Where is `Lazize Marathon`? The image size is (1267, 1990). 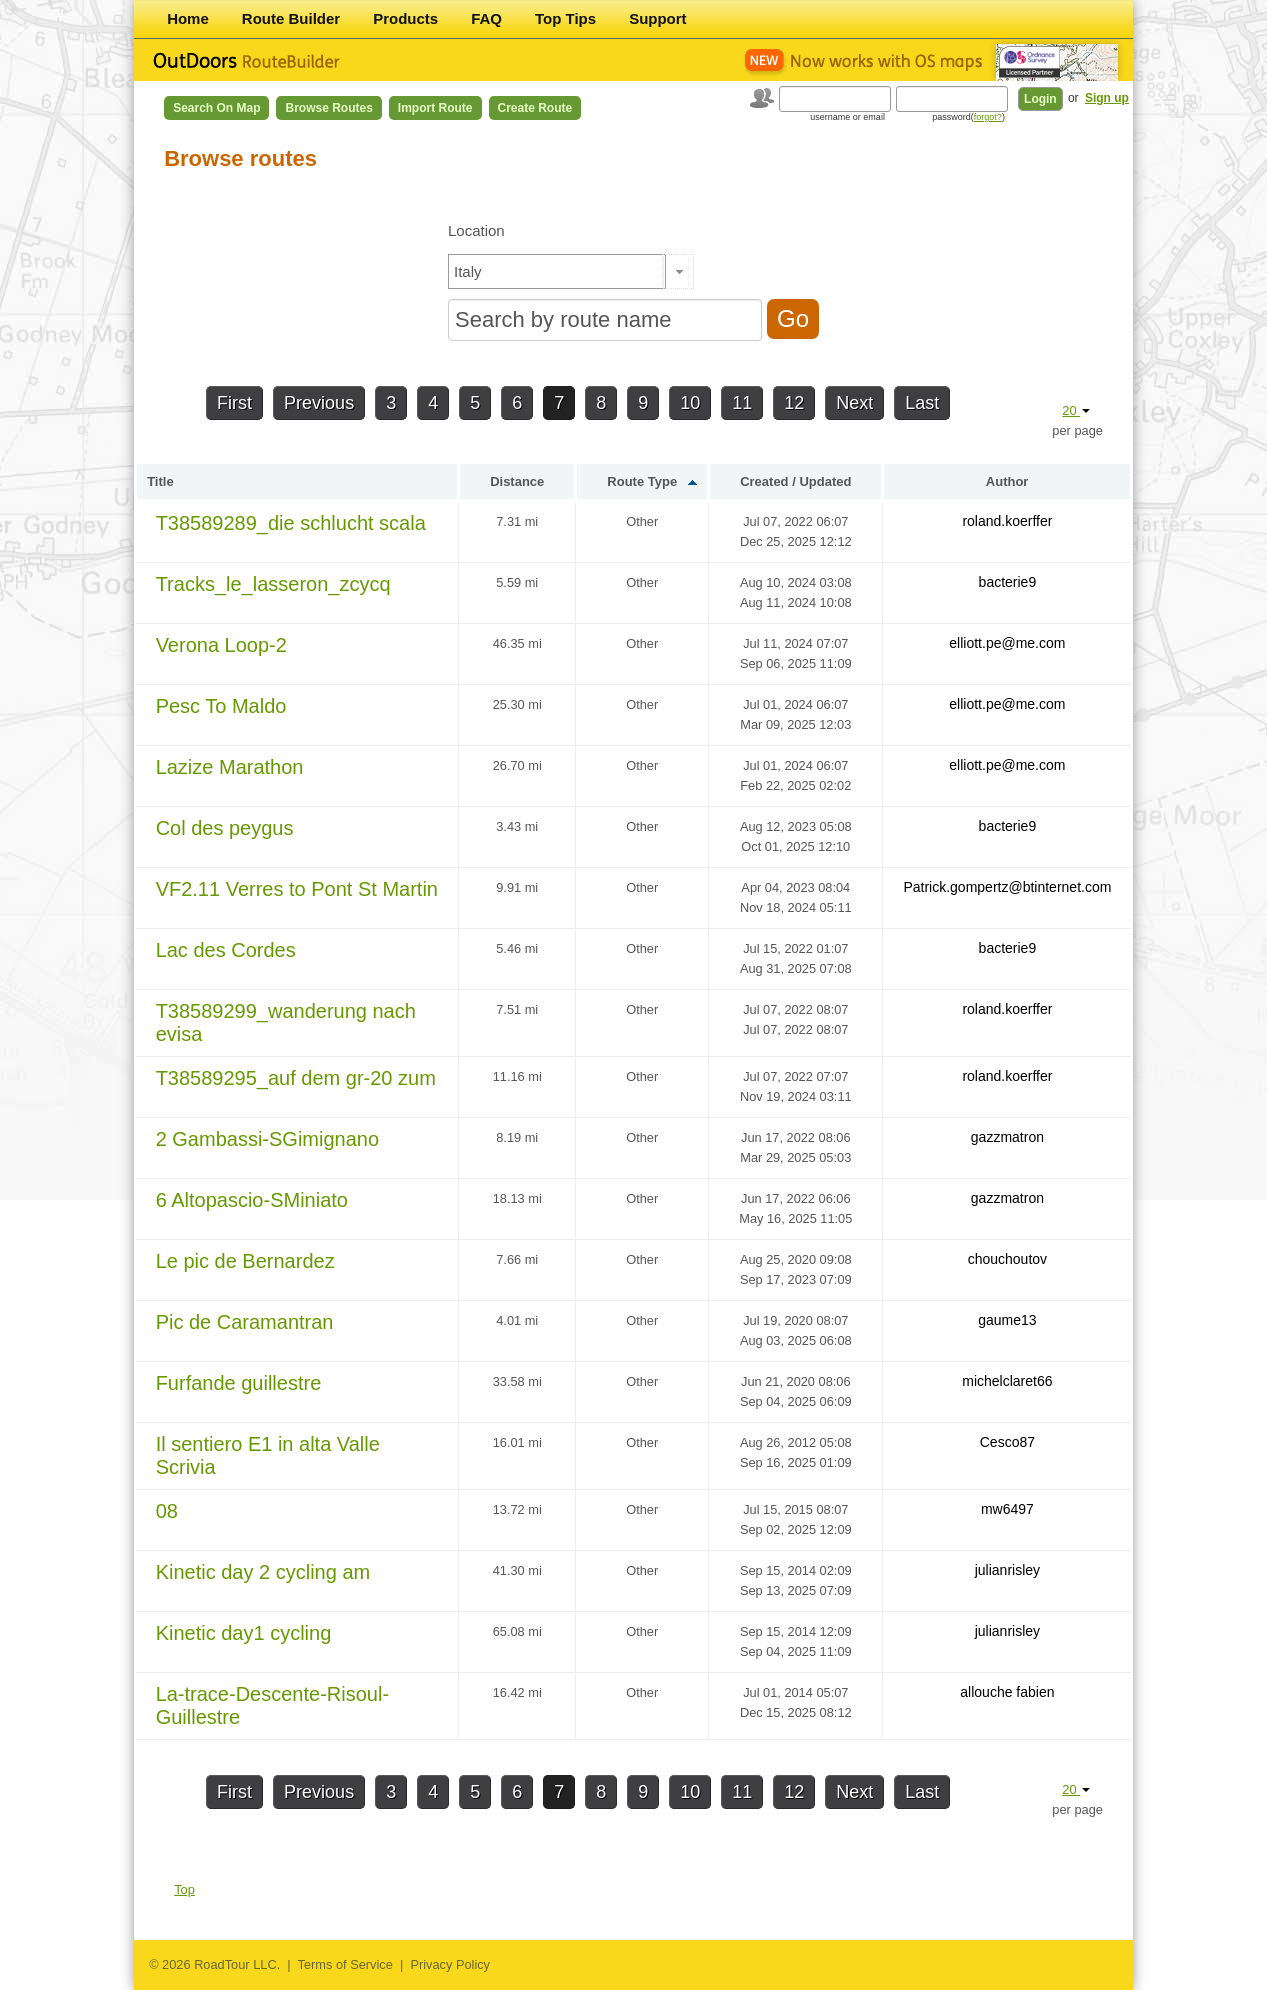 Lazize Marathon is located at coordinates (230, 767).